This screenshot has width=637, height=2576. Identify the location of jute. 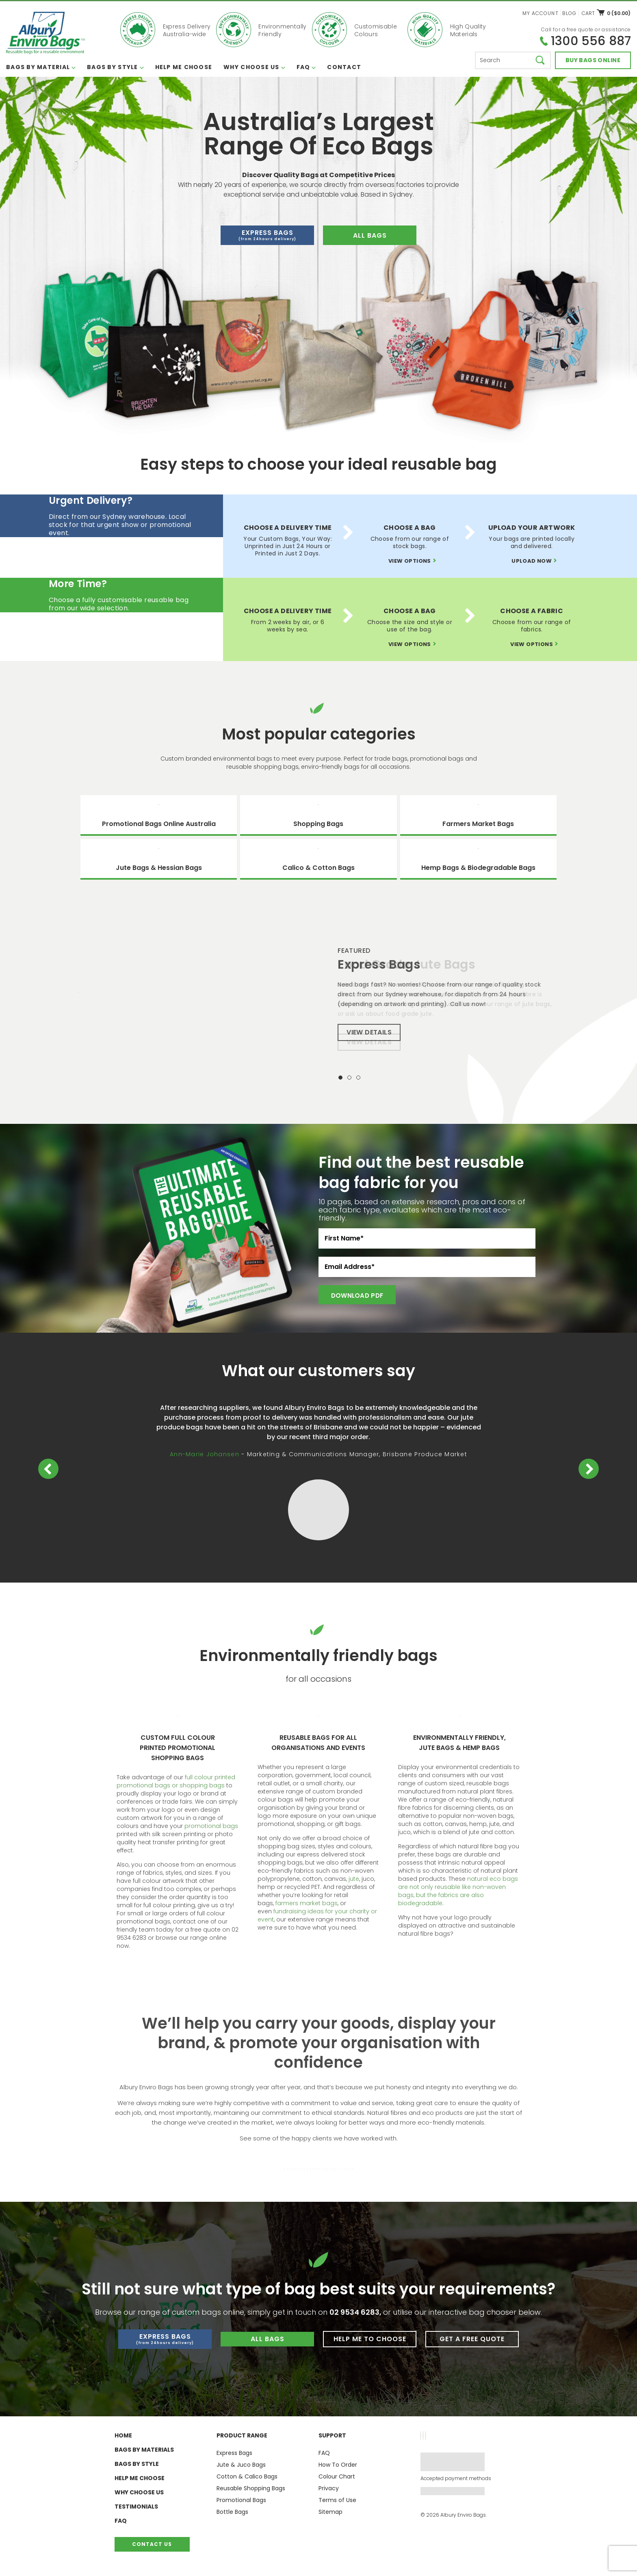
(354, 1879).